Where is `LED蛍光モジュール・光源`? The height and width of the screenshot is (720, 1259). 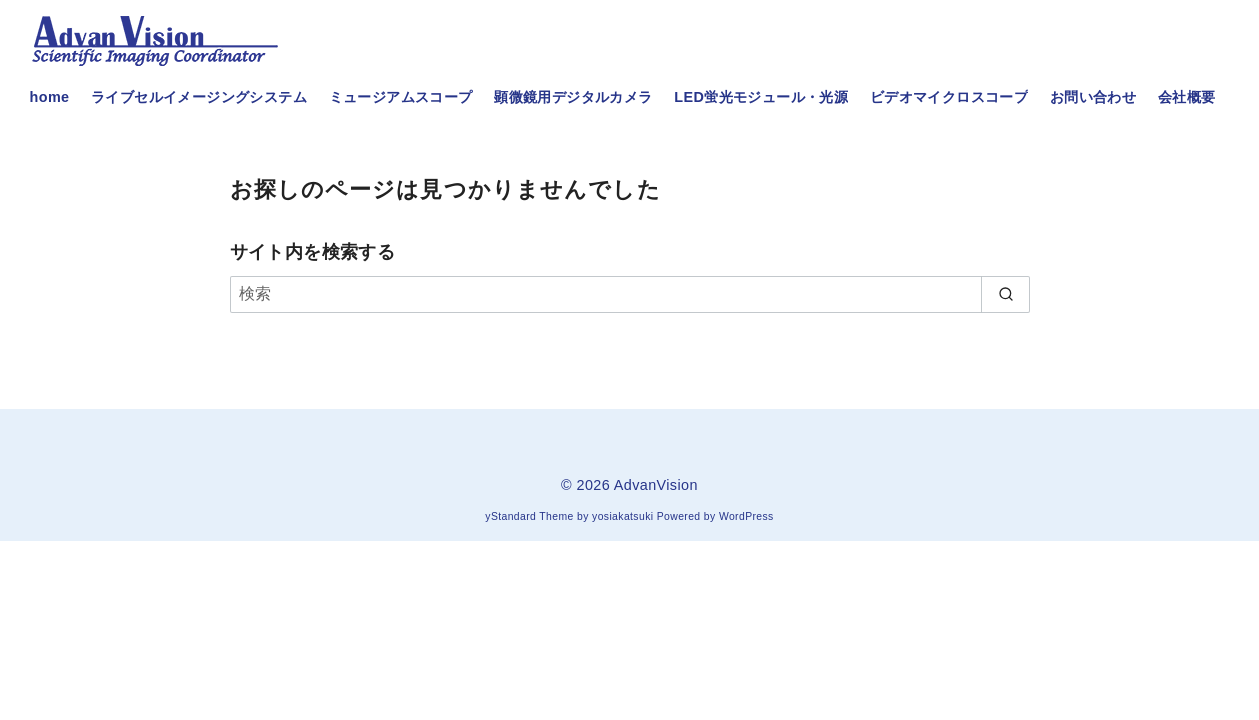 LED蛍光モジュール・光源 is located at coordinates (761, 97).